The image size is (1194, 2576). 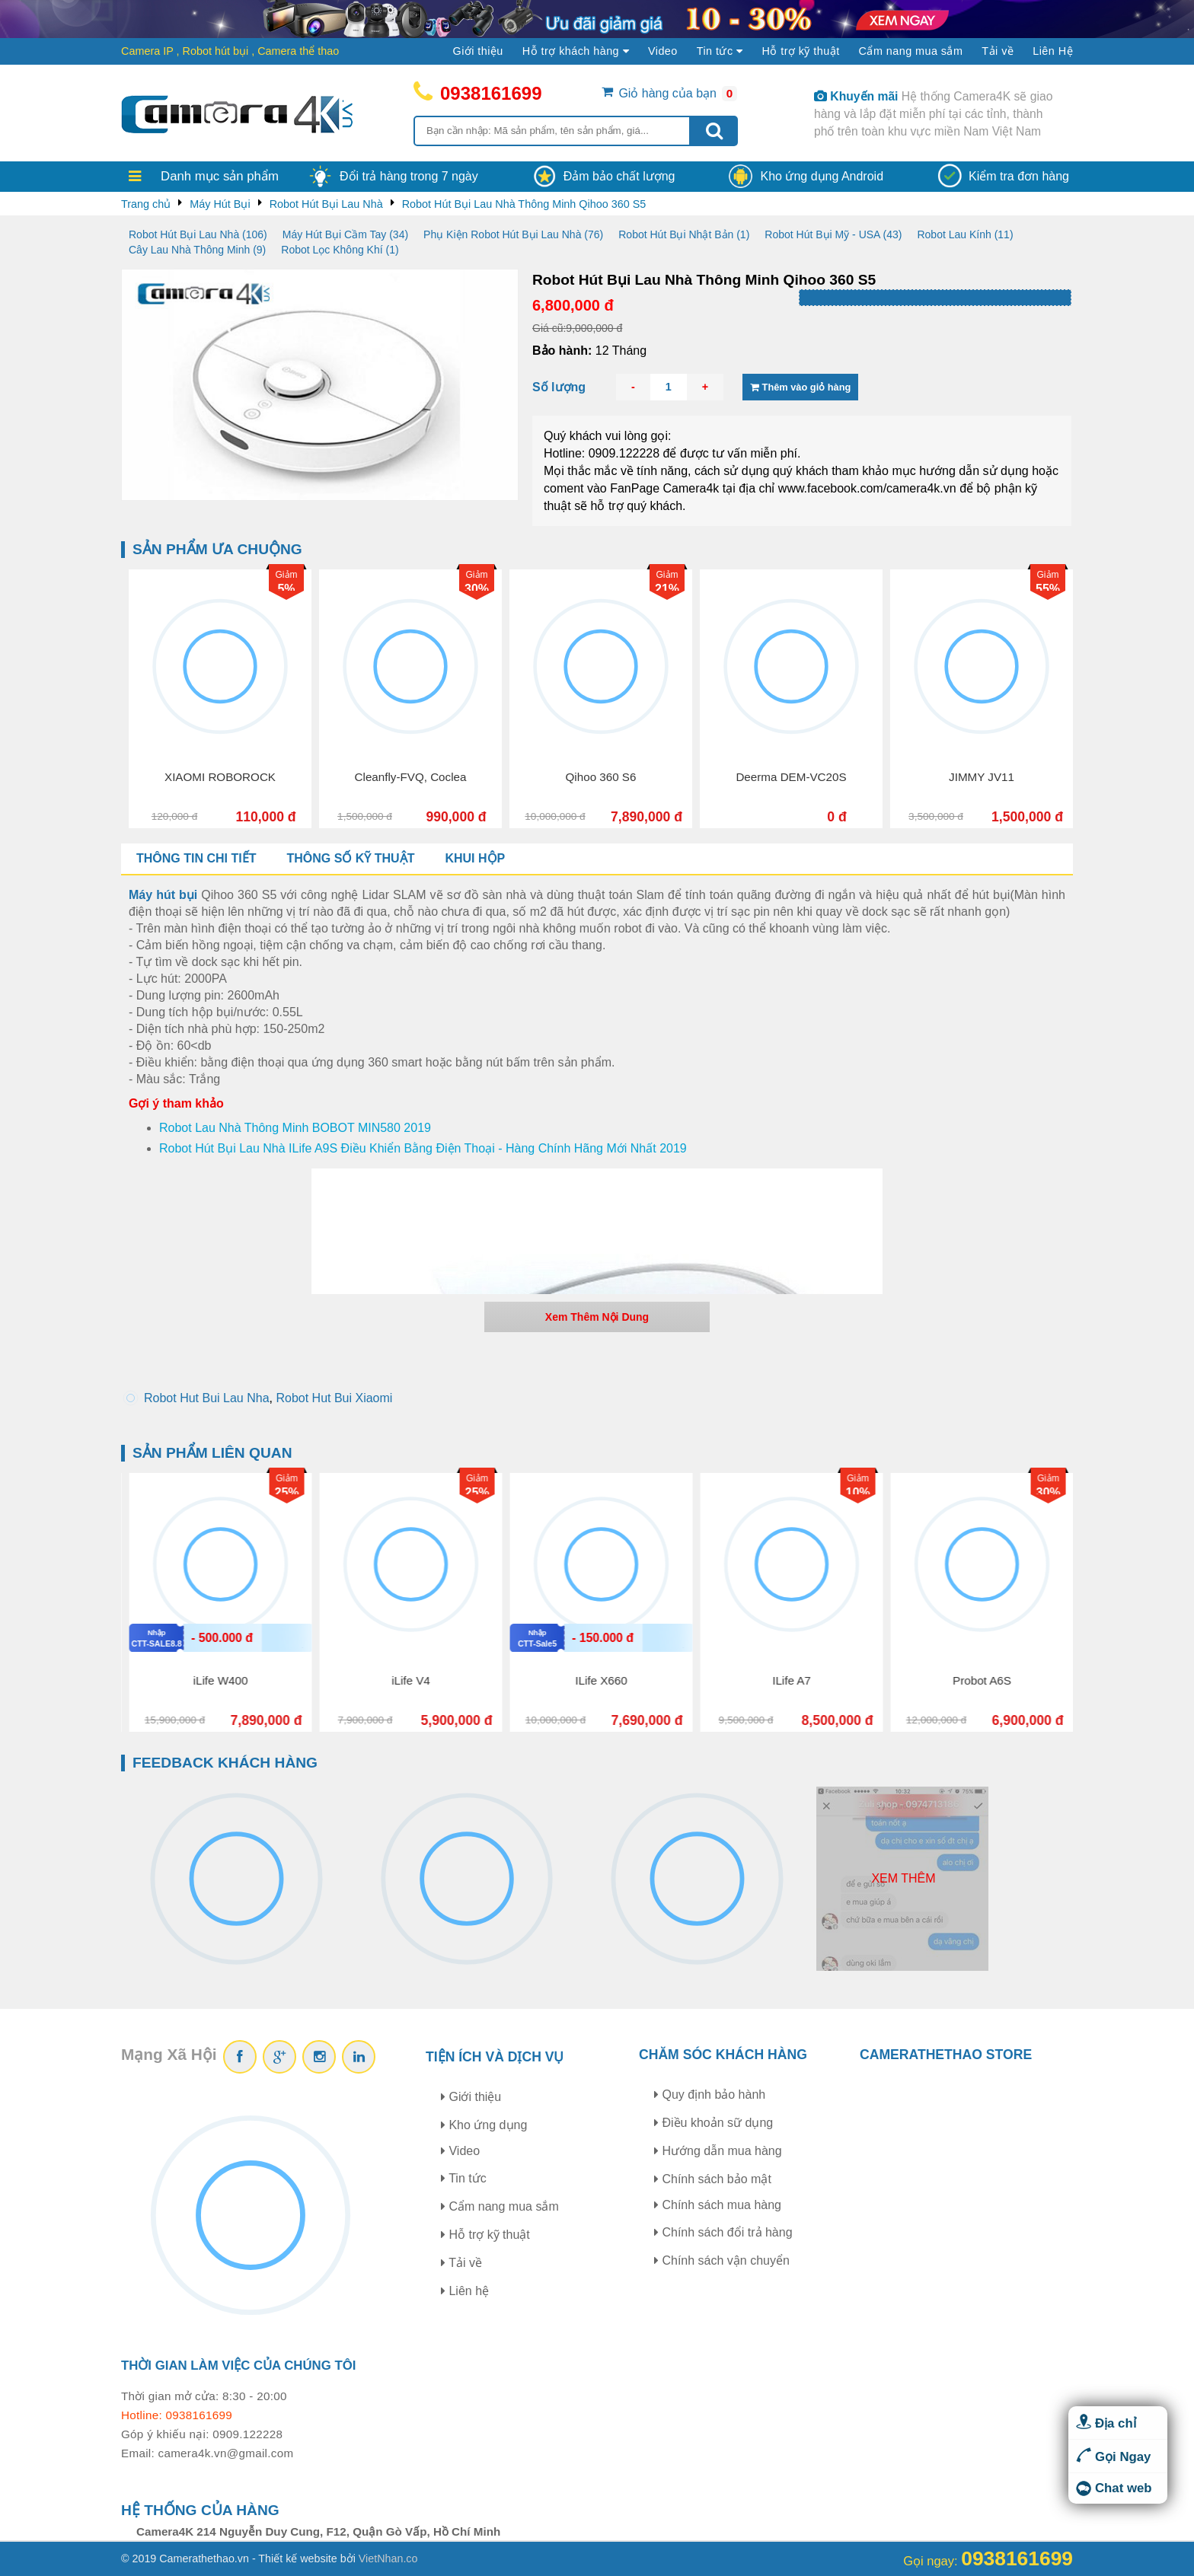 I want to click on Chính sách vận chuyển, so click(x=722, y=2260).